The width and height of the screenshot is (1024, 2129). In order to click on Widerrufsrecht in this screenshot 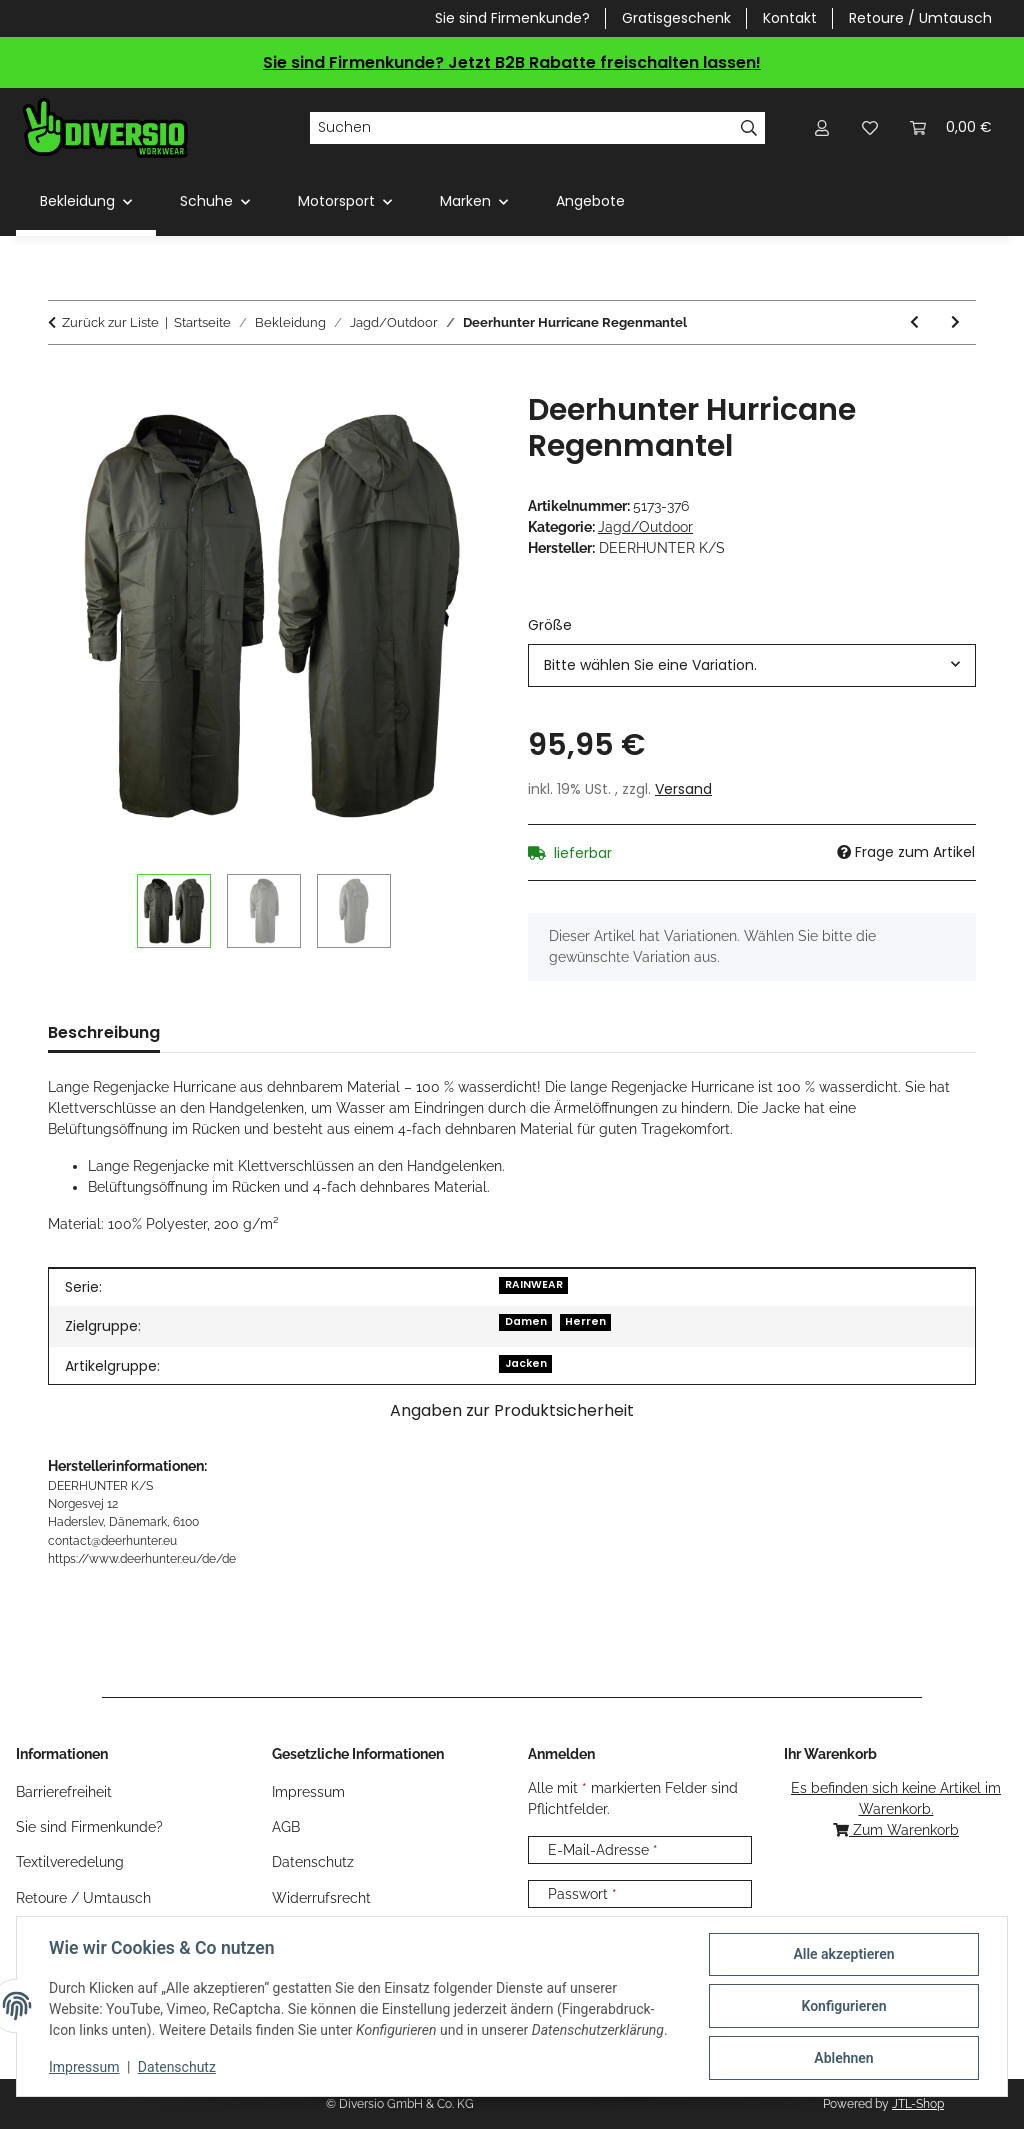, I will do `click(321, 1898)`.